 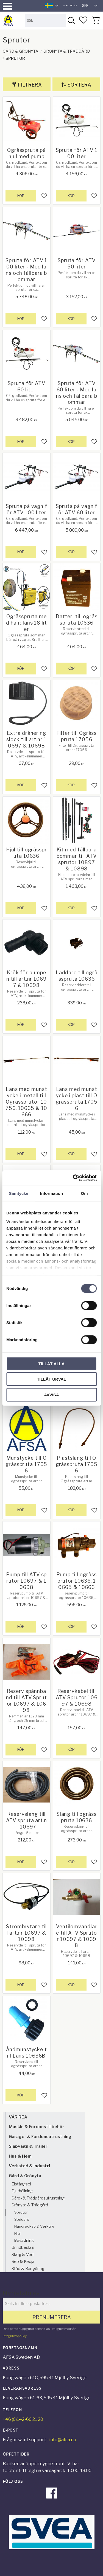 I want to click on Gård- & Trädgårdsutrustning [menuitem], so click(x=38, y=2198).